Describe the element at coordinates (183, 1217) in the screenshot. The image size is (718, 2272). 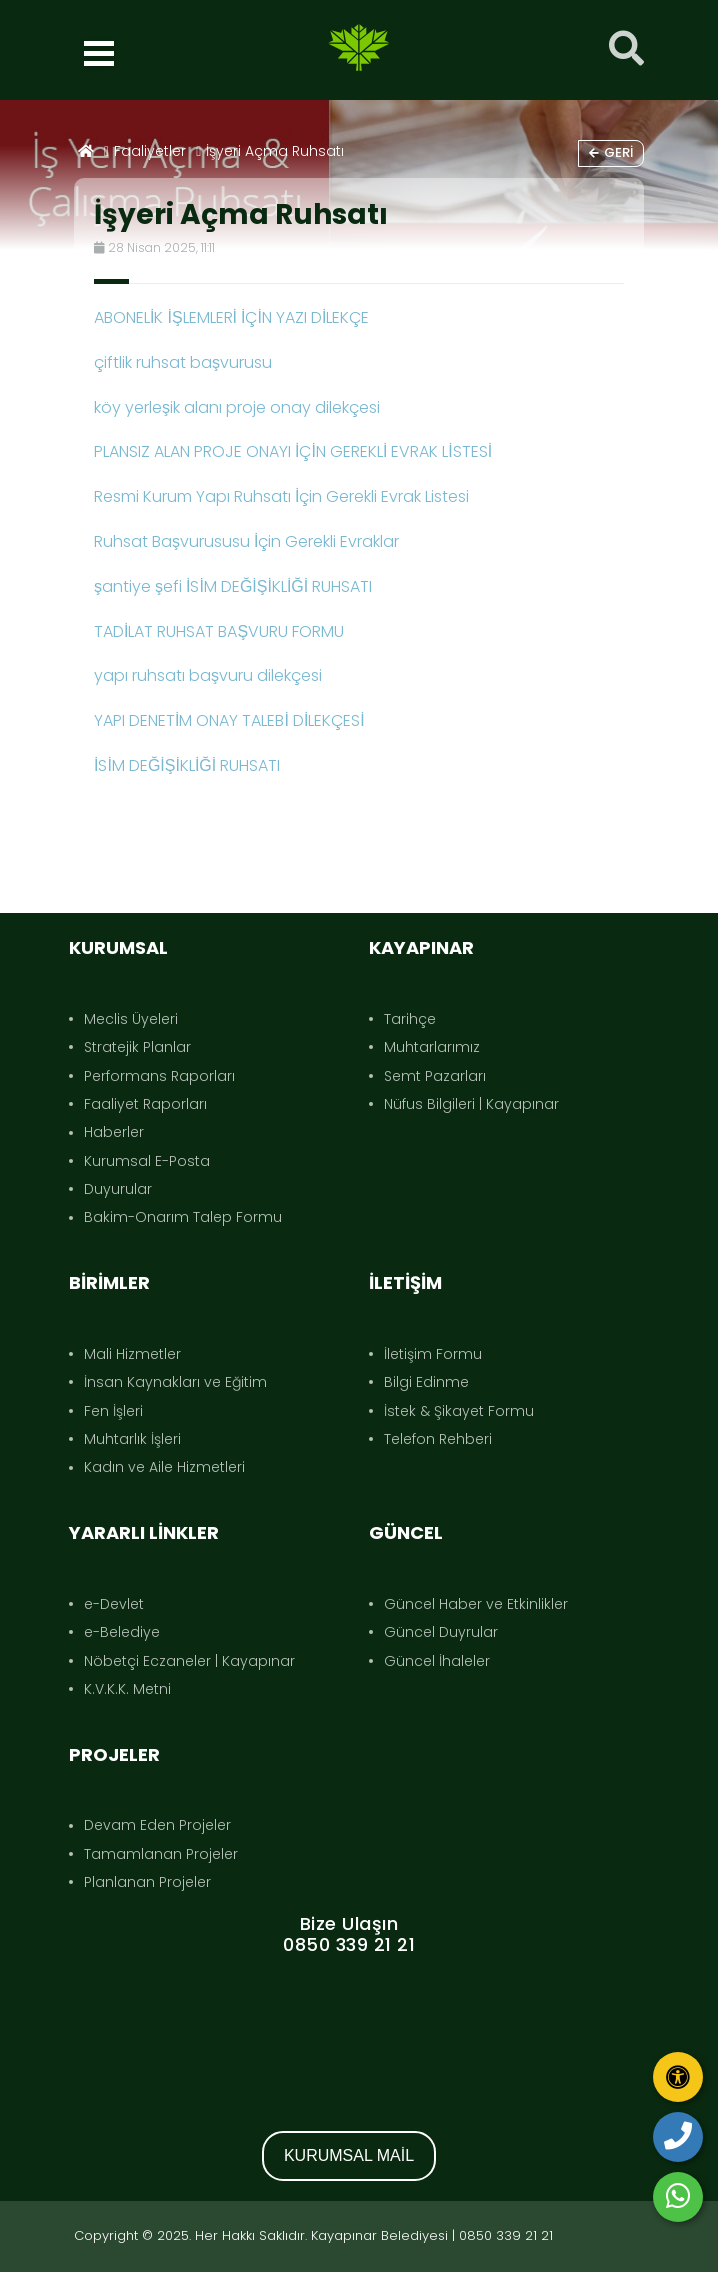
I see `Bakim-Onarım Talep Formu` at that location.